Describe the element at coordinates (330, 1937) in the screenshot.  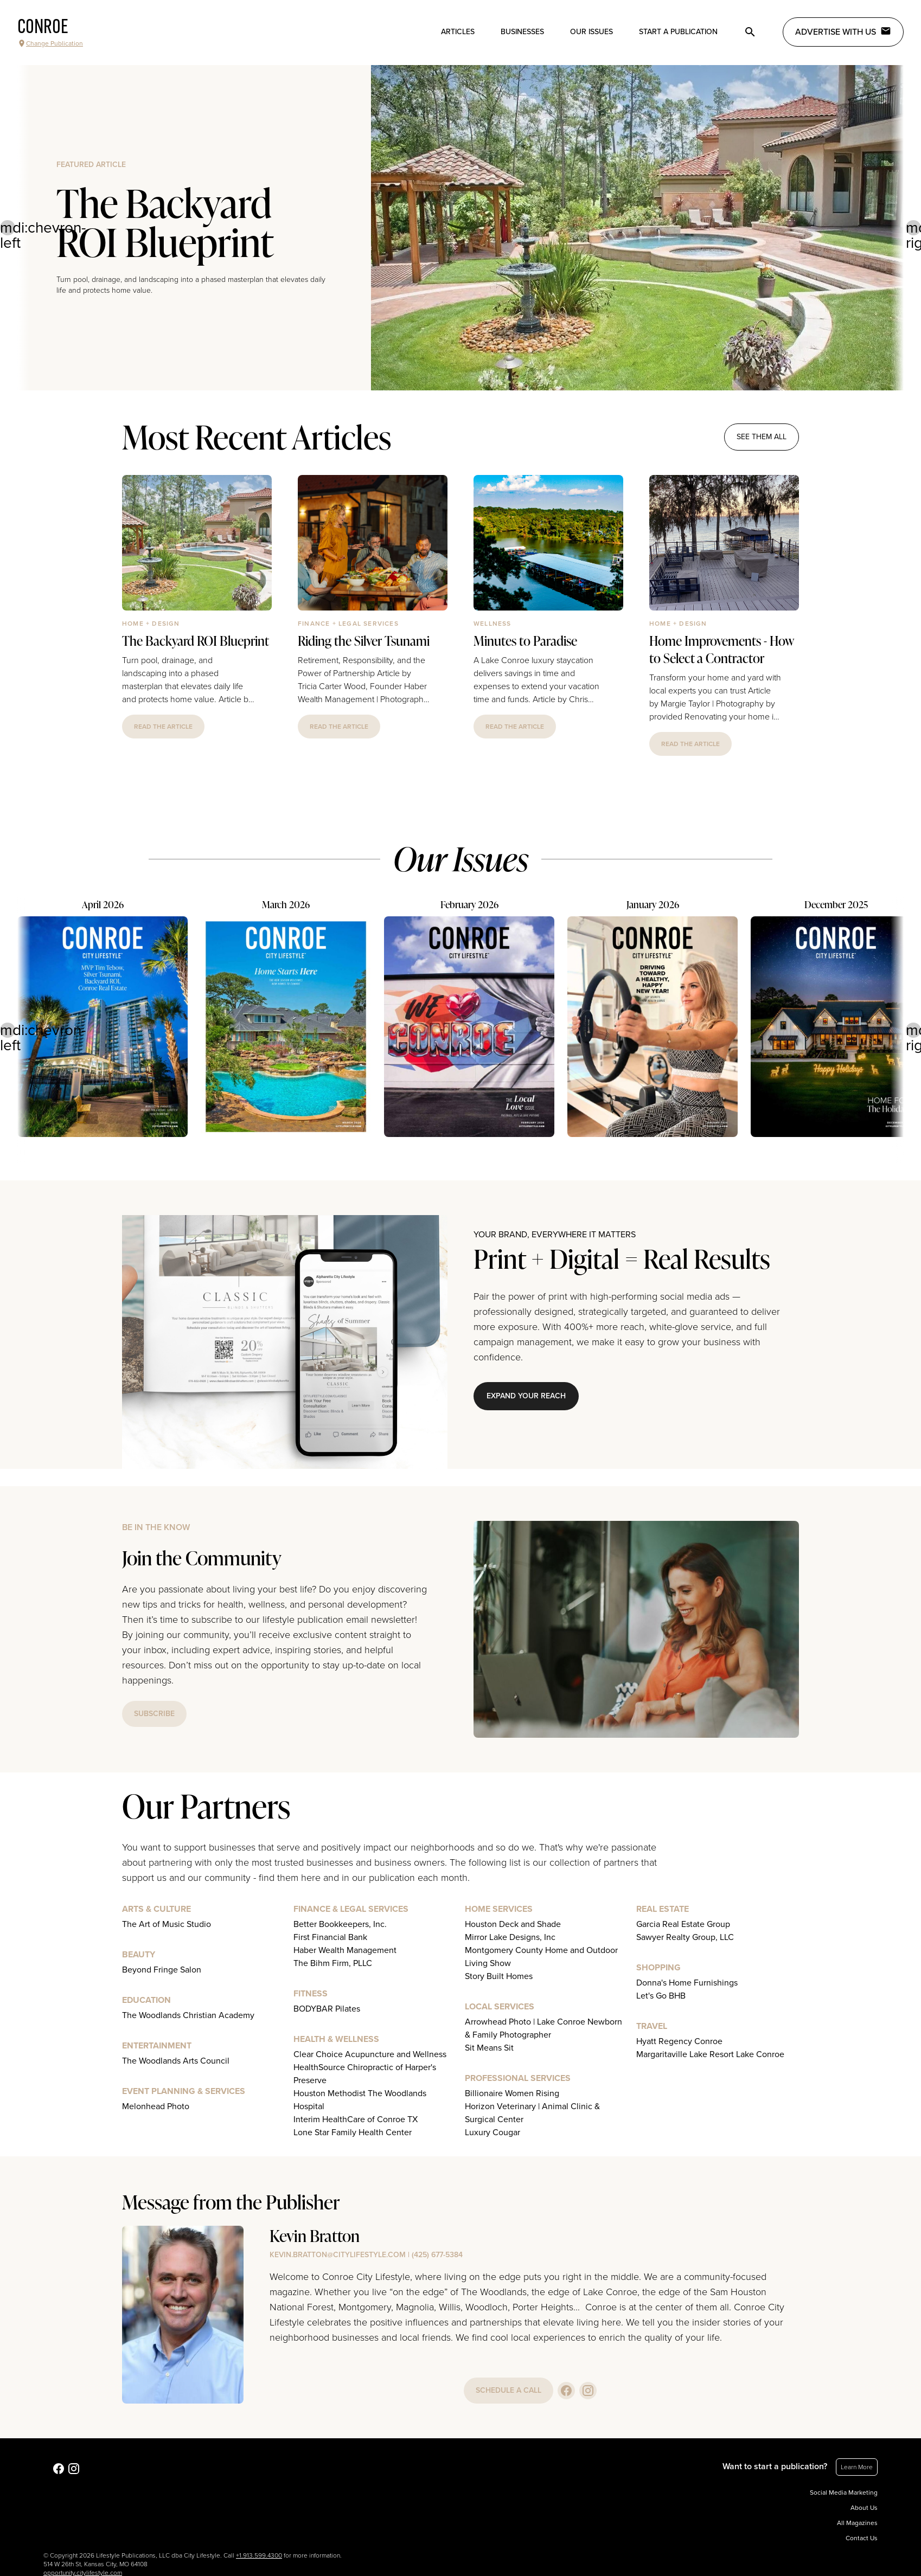
I see `First Financial Bank` at that location.